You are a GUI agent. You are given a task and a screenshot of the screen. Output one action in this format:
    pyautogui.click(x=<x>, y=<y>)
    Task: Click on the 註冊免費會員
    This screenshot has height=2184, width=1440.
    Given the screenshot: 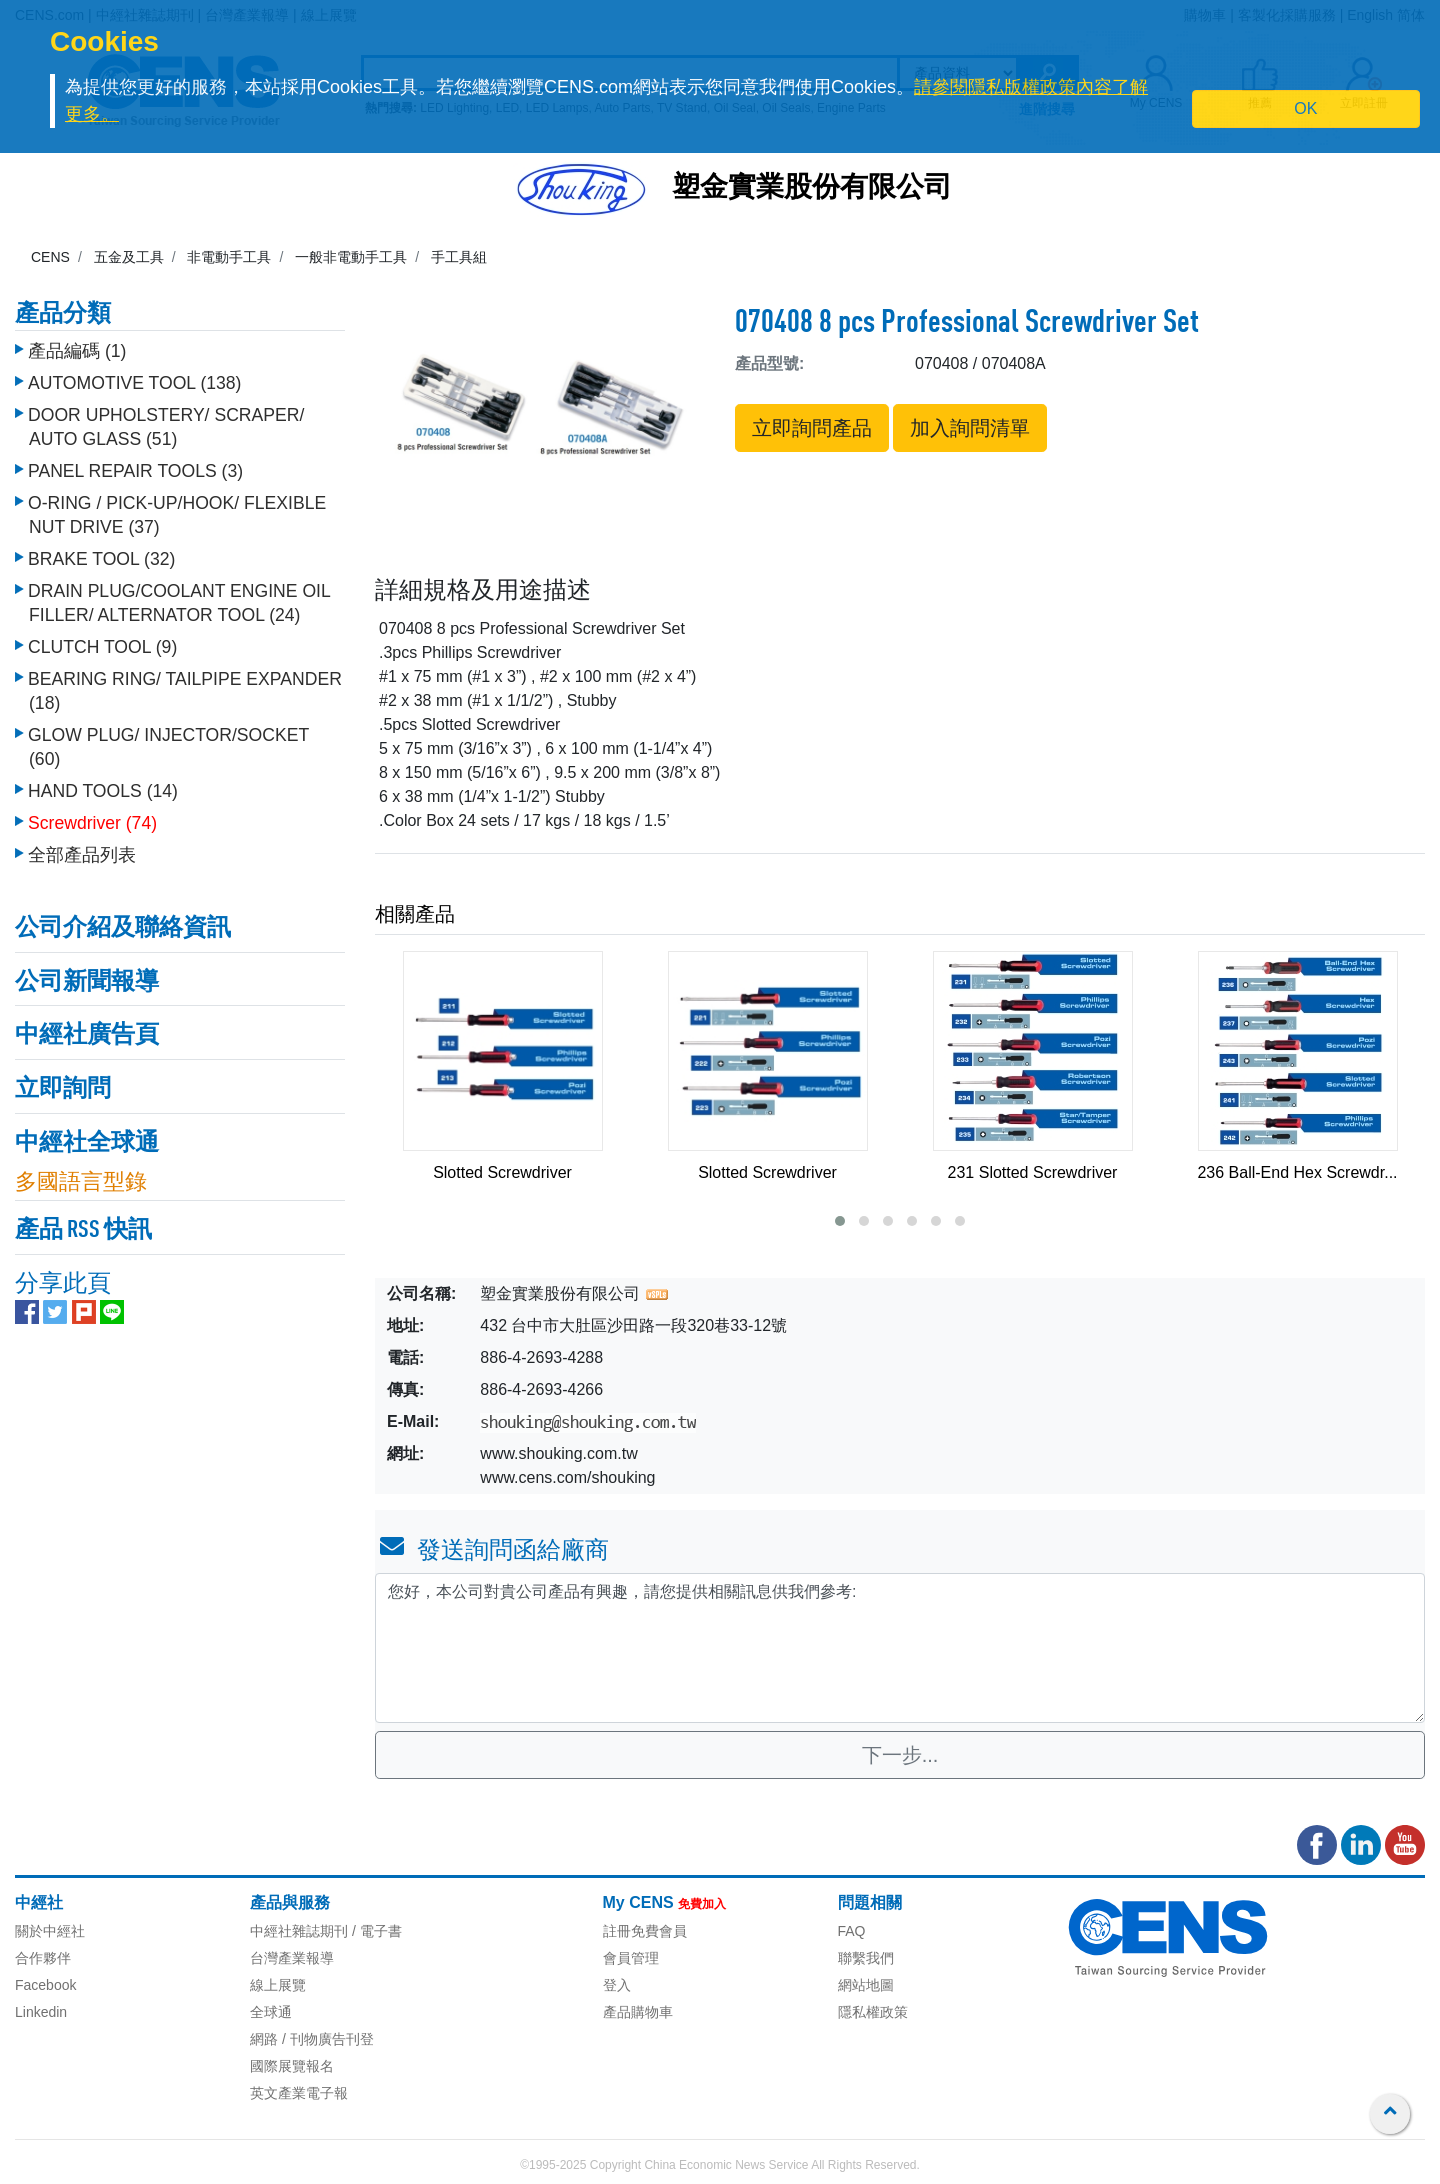 What is the action you would take?
    pyautogui.click(x=645, y=1931)
    